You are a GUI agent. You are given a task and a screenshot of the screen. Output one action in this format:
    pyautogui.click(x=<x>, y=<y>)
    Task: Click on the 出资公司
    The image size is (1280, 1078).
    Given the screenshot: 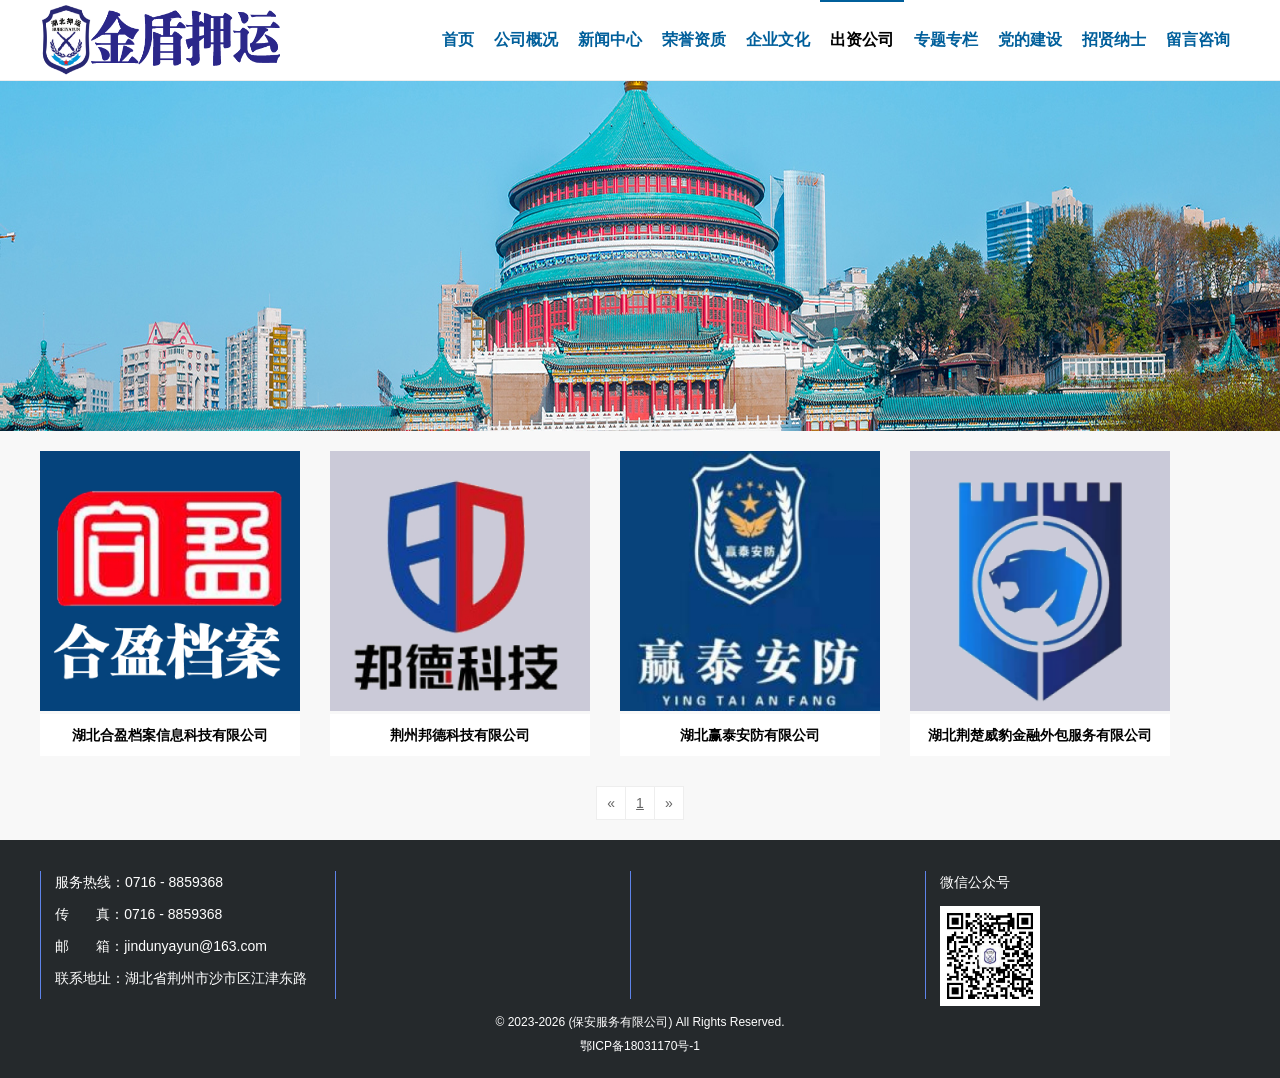 What is the action you would take?
    pyautogui.click(x=862, y=39)
    